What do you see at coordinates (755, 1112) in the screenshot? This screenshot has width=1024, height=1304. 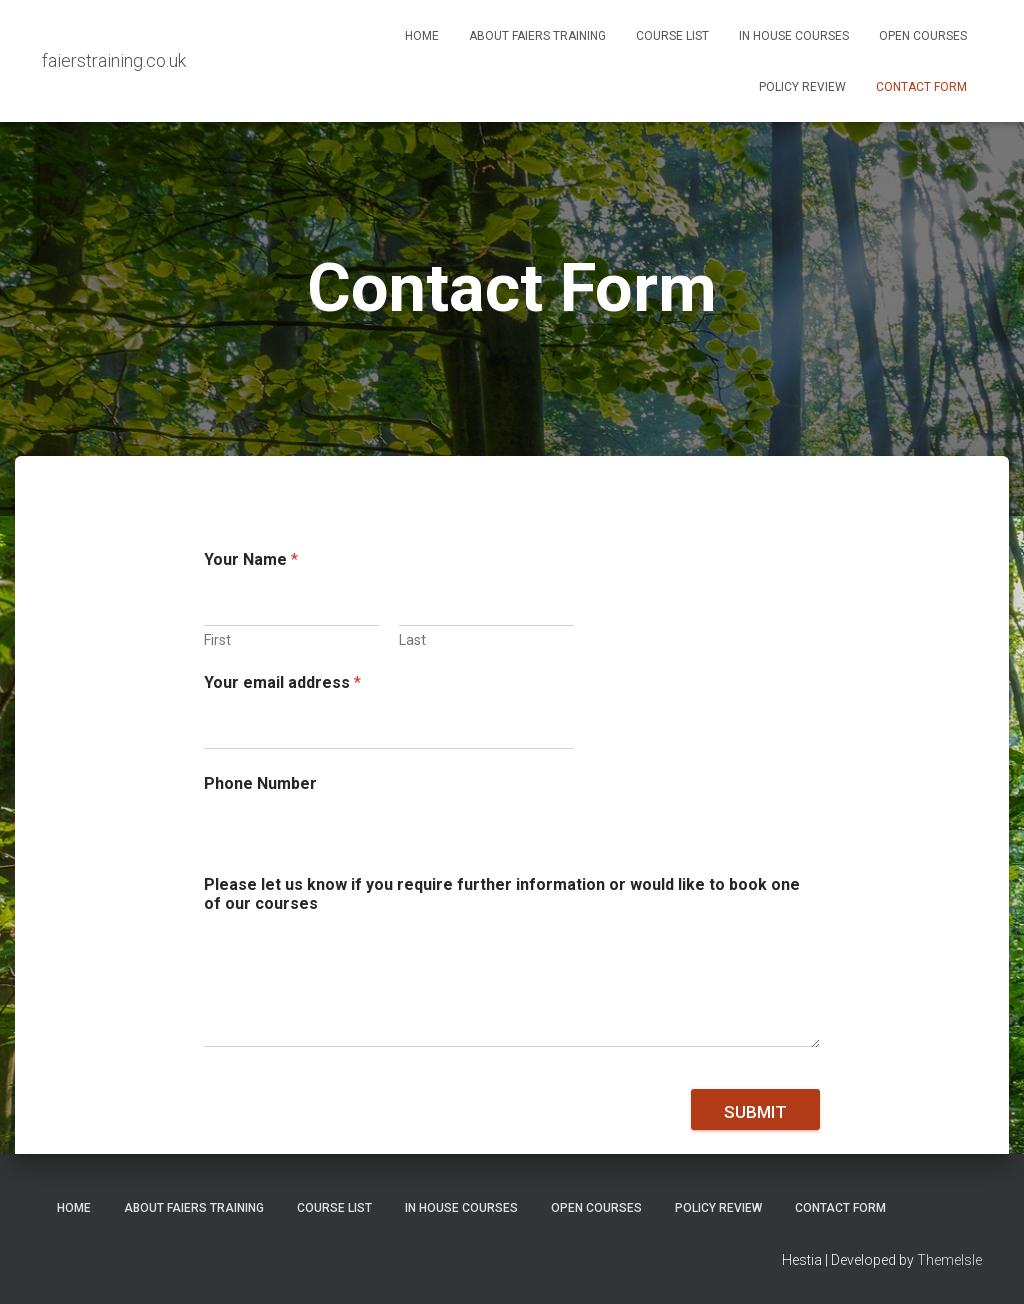 I see `Submit` at bounding box center [755, 1112].